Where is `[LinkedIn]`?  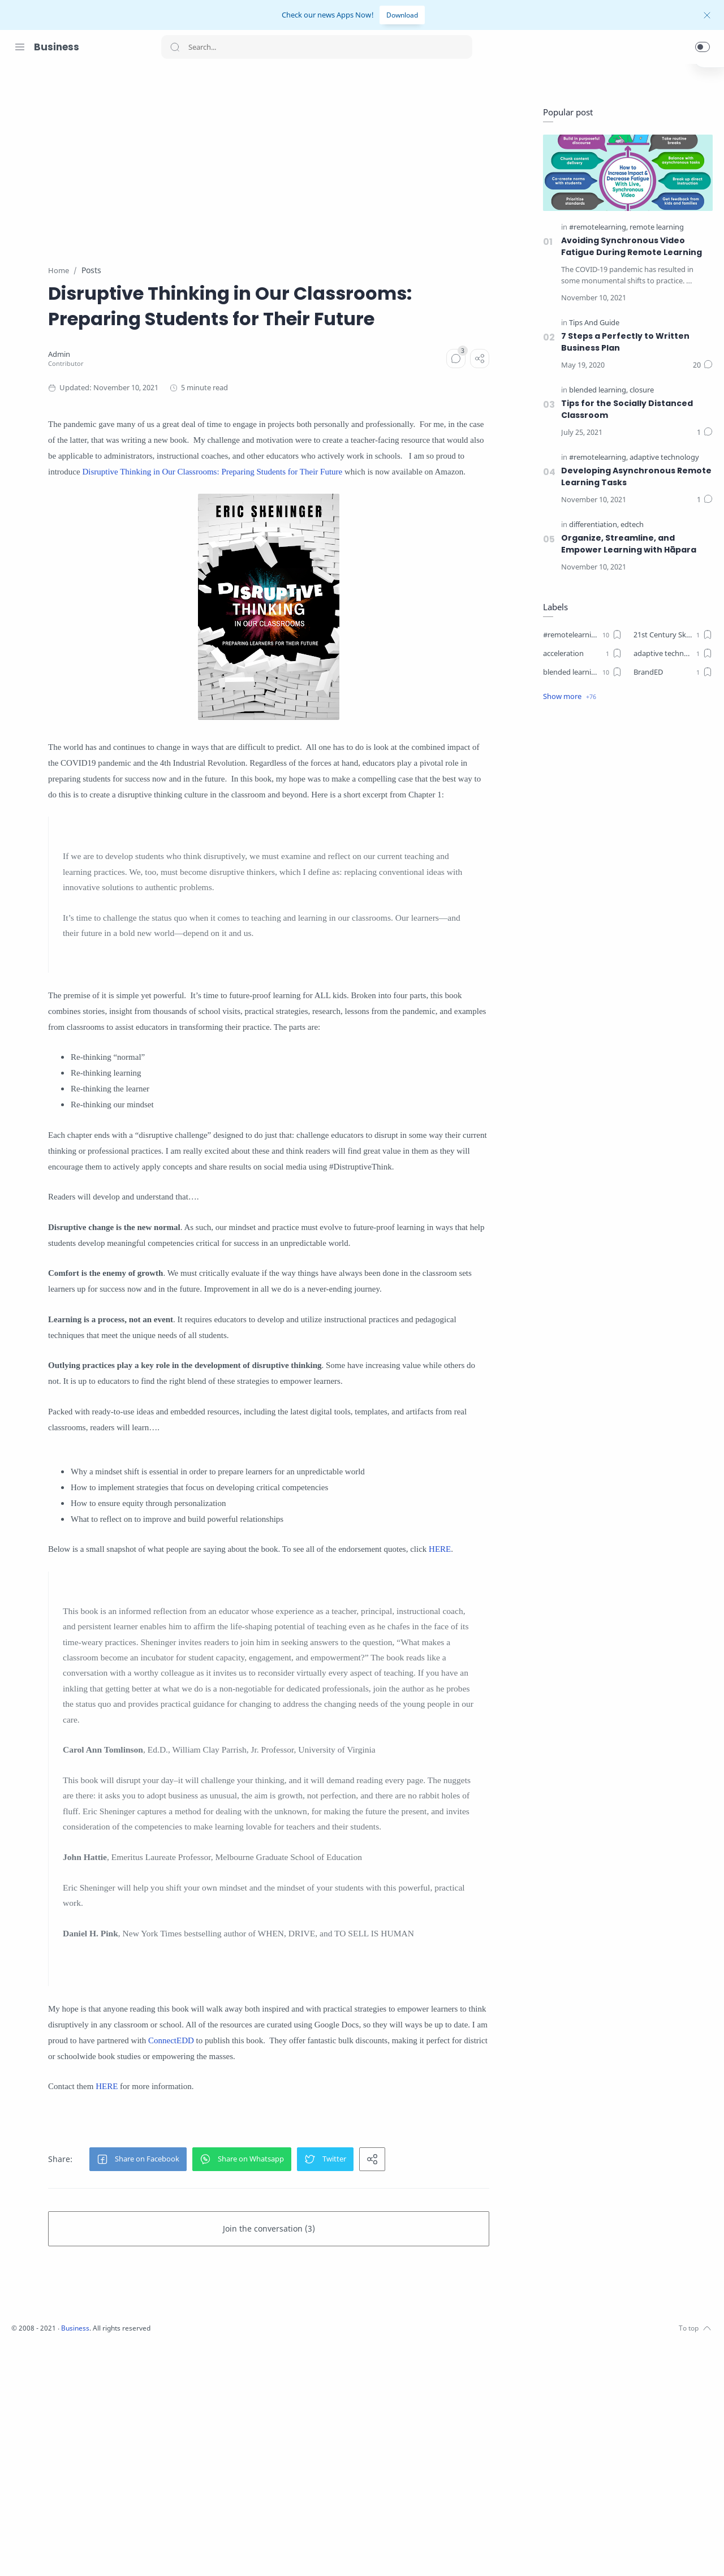
[LinkedIn] is located at coordinates (87, 2553).